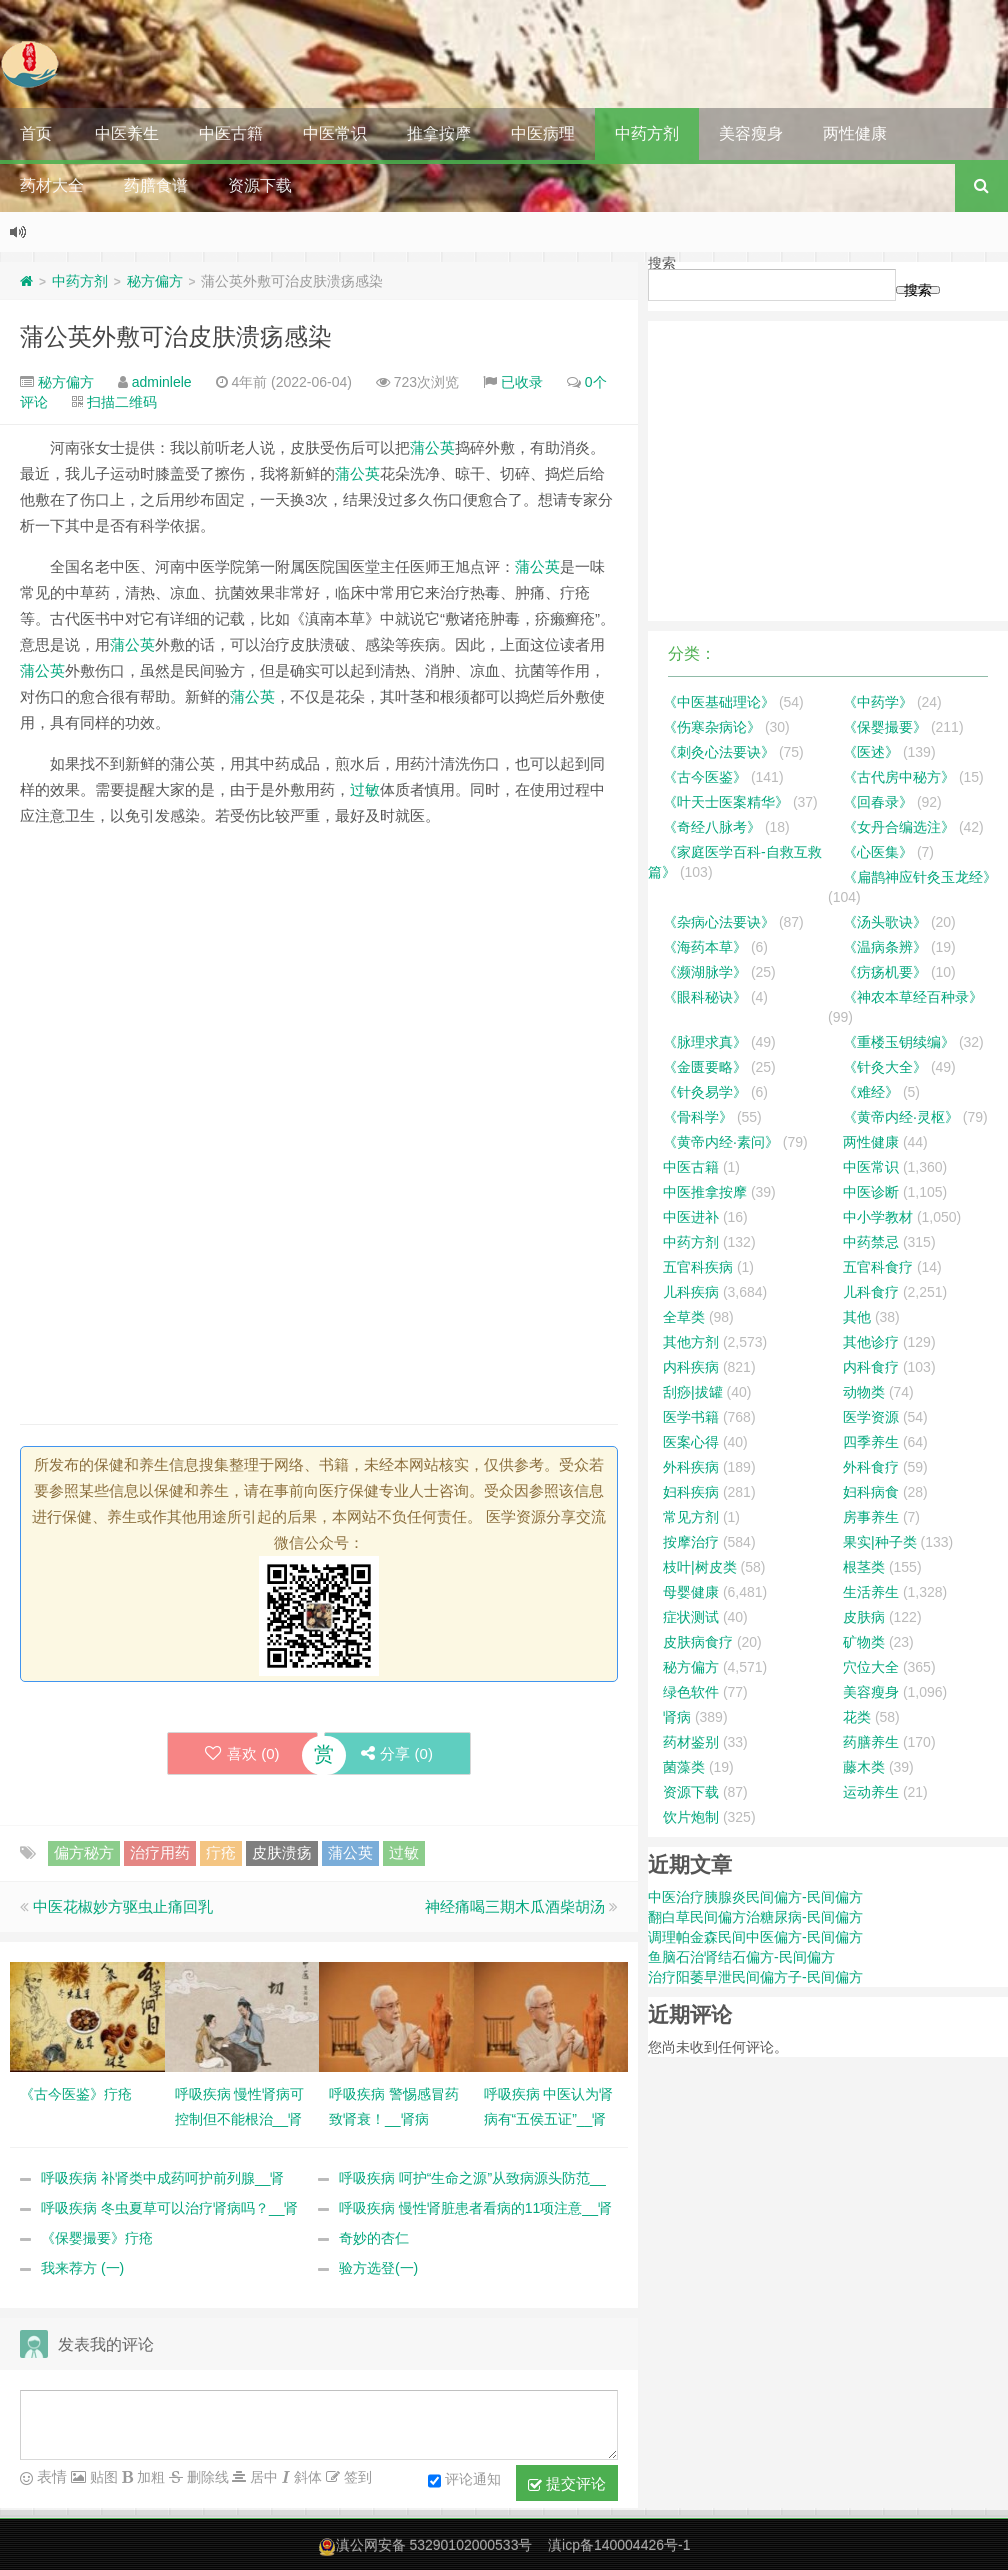 This screenshot has width=1008, height=2570. Describe the element at coordinates (864, 1567) in the screenshot. I see `根茎类` at that location.